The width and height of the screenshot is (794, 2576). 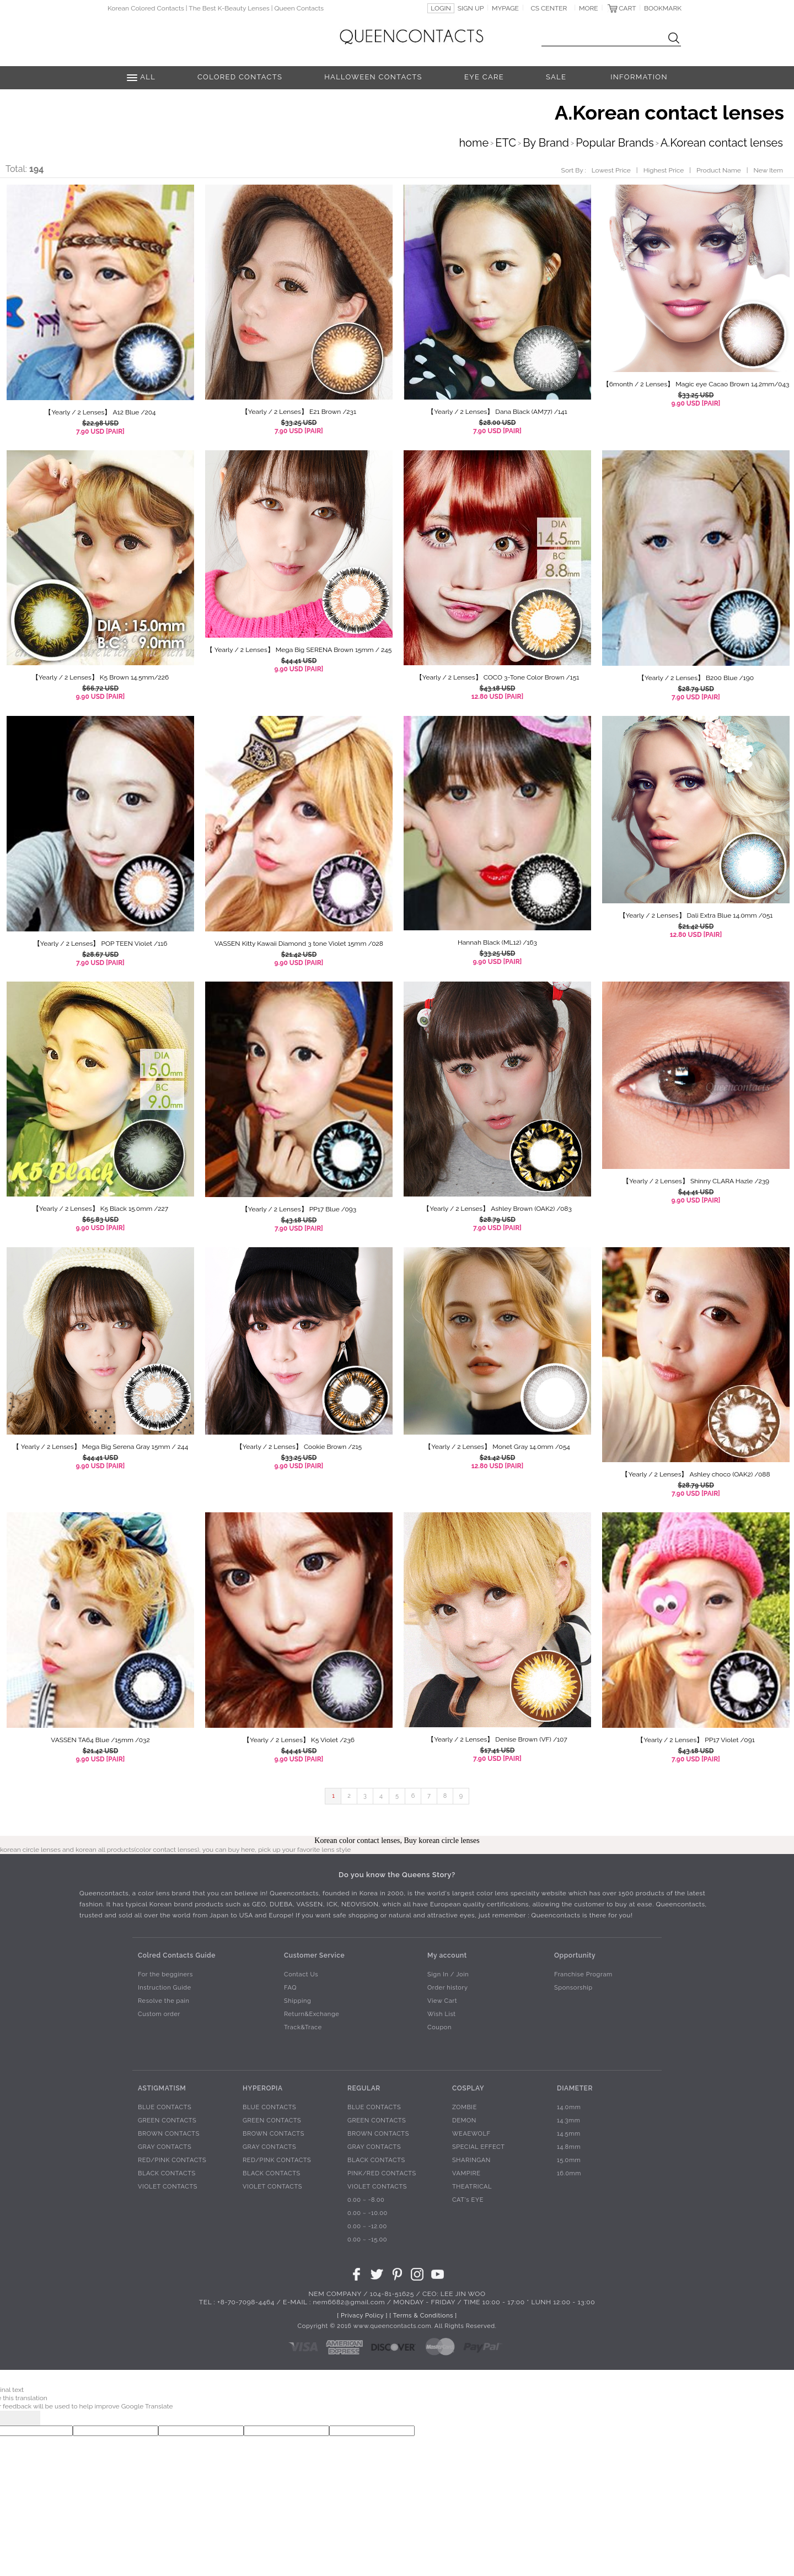 I want to click on 15.0mm, so click(x=569, y=2160).